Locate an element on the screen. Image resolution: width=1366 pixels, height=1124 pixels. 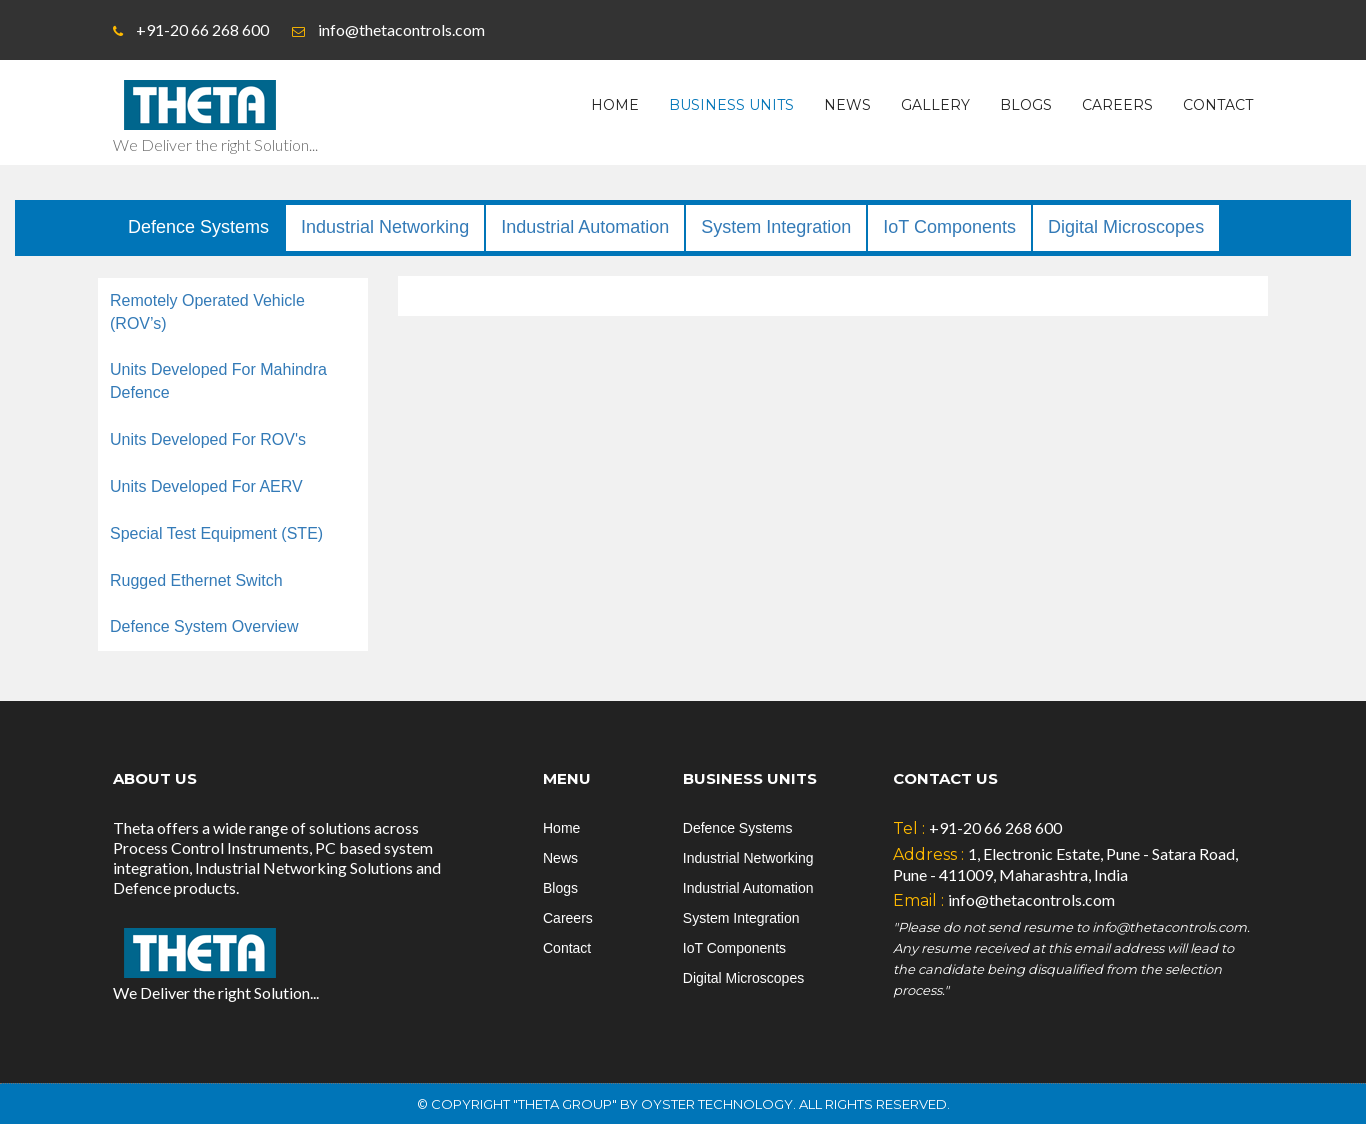
Gallery is located at coordinates (935, 105).